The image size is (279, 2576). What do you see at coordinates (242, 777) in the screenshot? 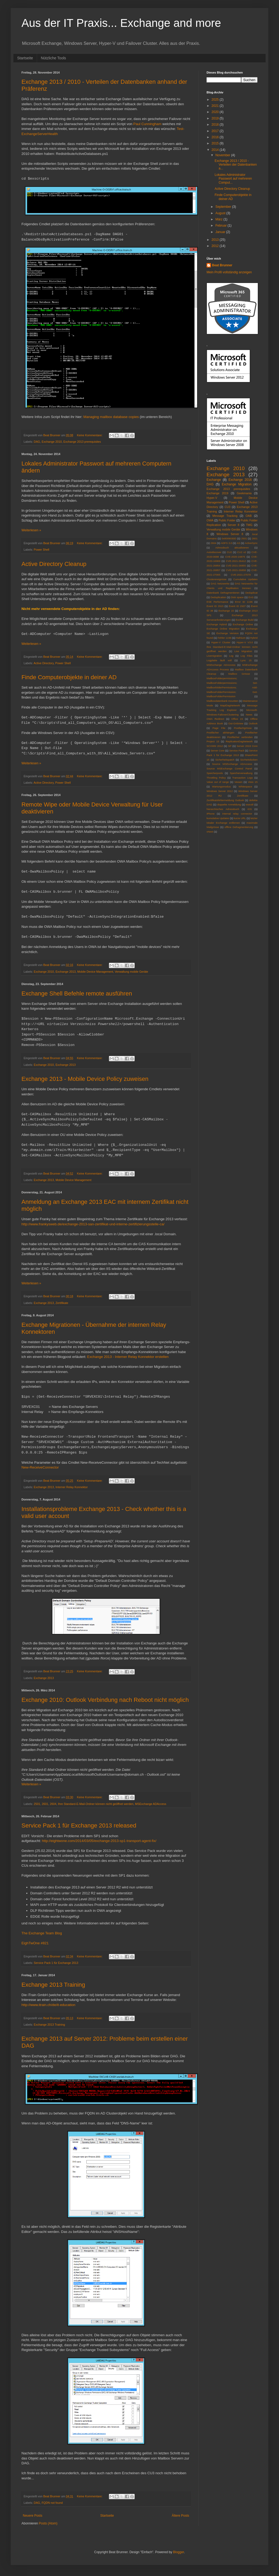
I see `Transaction Logs` at bounding box center [242, 777].